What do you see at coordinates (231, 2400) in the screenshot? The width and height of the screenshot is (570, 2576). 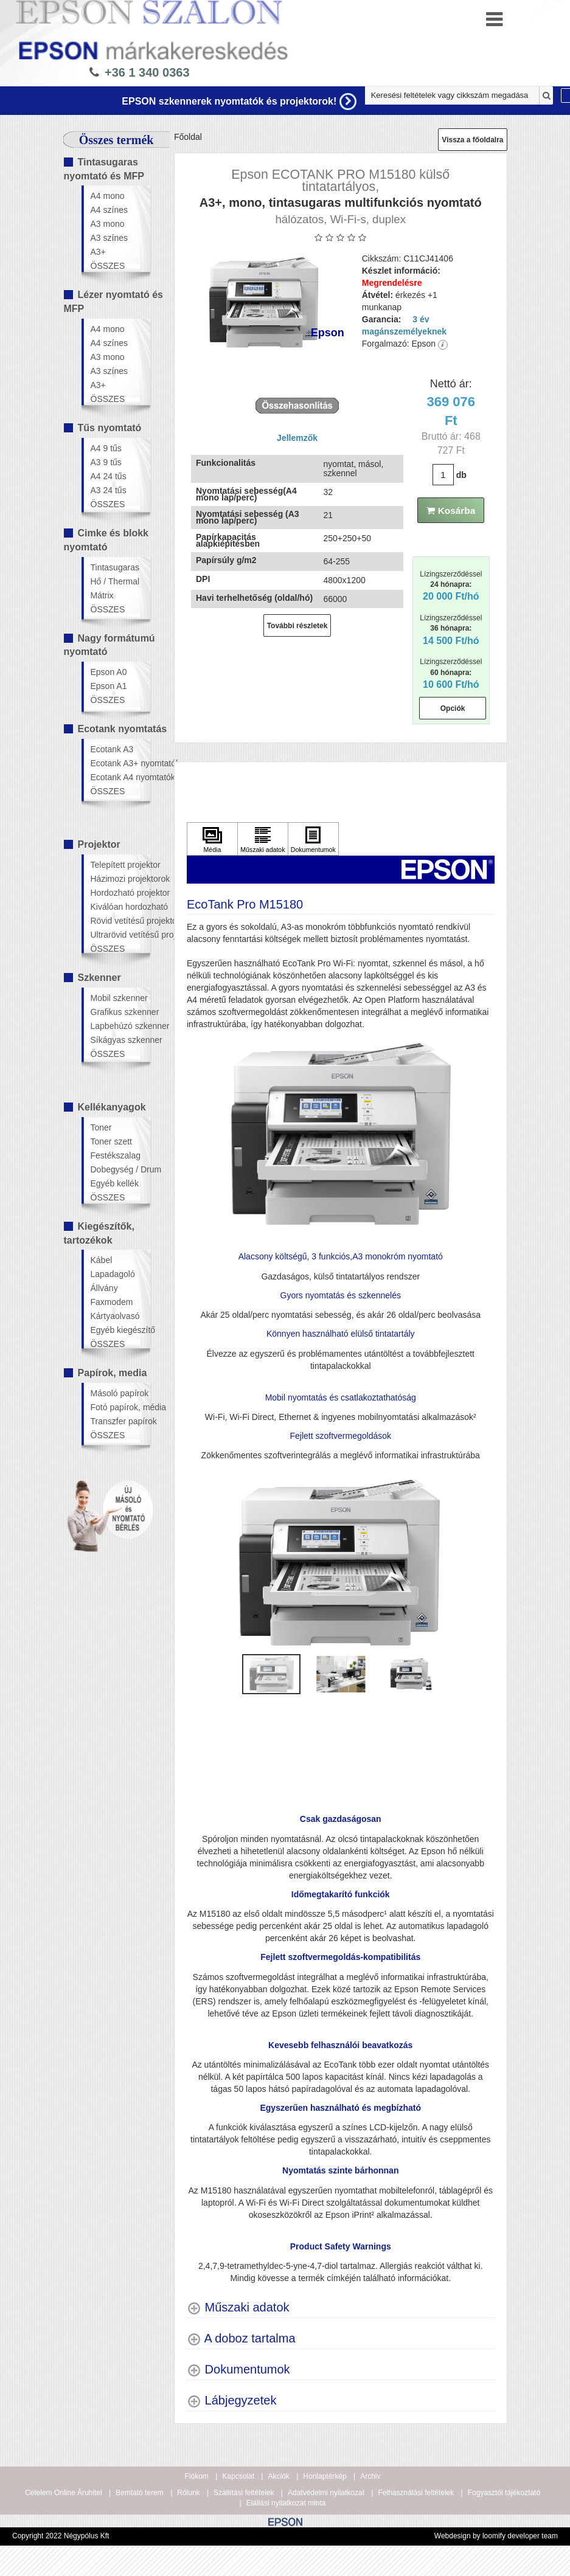 I see `[Lábjegyzetek shows more content]` at bounding box center [231, 2400].